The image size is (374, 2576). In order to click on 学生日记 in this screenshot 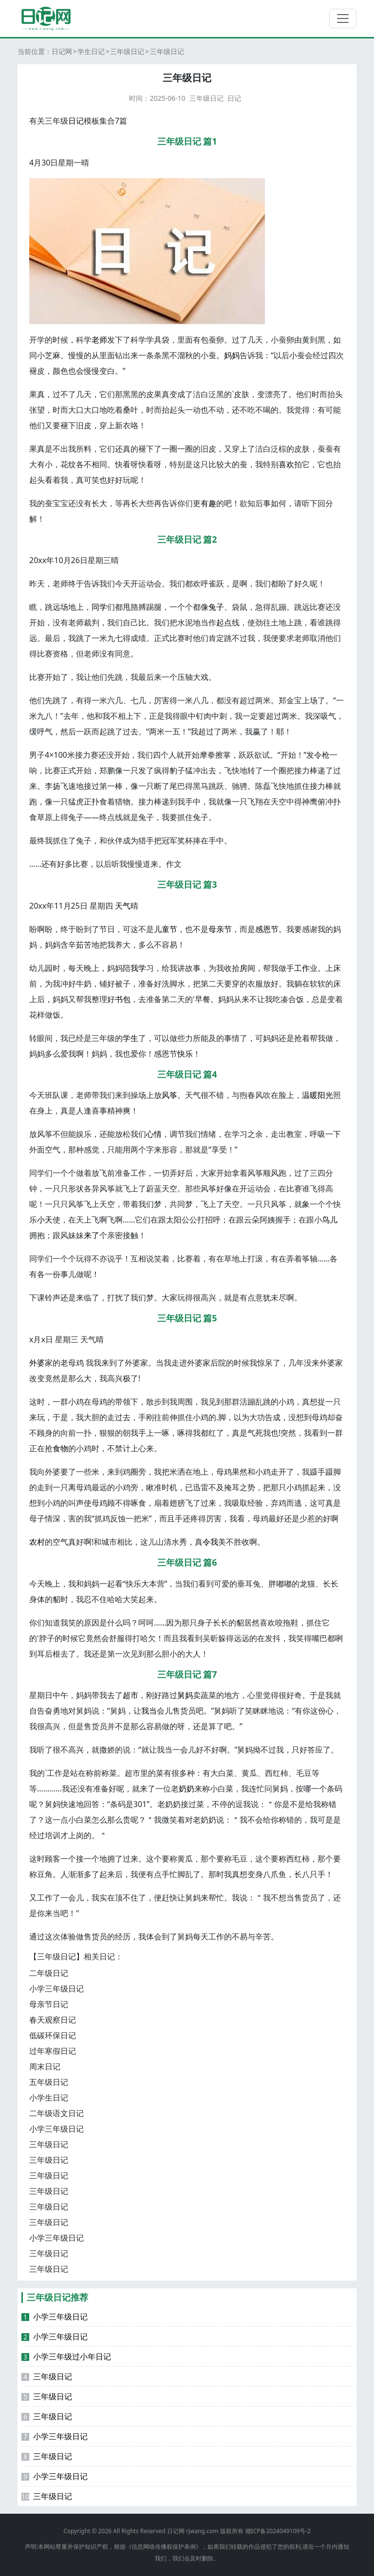, I will do `click(91, 51)`.